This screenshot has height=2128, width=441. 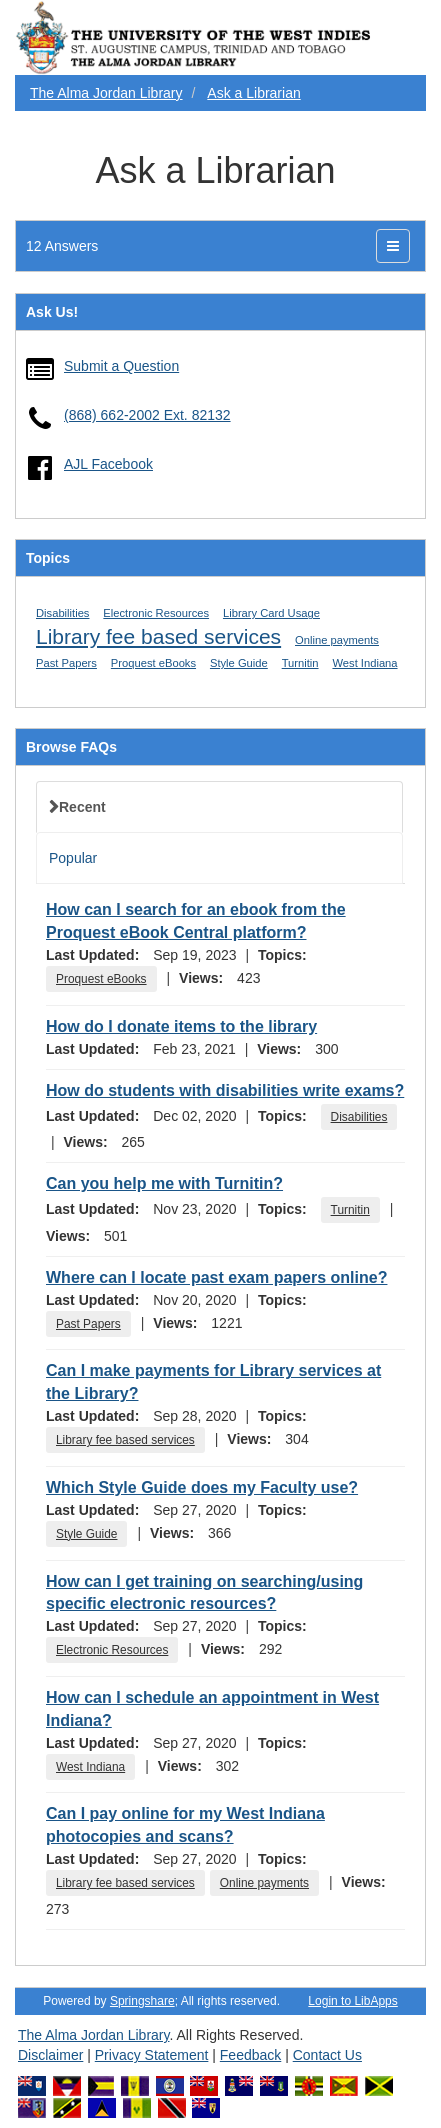 What do you see at coordinates (147, 415) in the screenshot?
I see `(868) 662-2002 Ext. 82132` at bounding box center [147, 415].